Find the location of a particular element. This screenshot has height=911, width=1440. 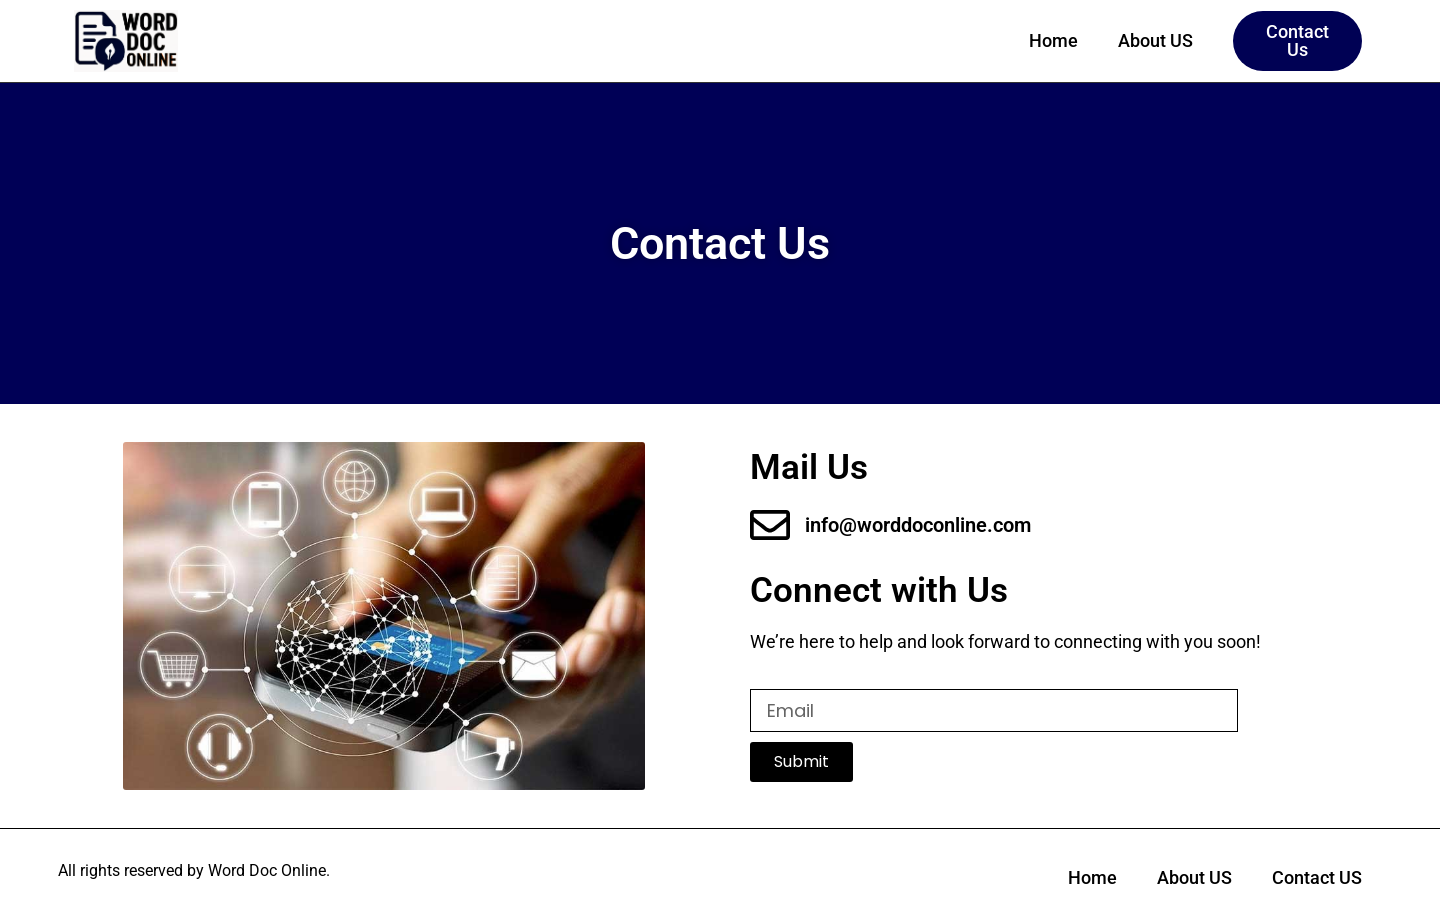

Contact US is located at coordinates (1317, 877).